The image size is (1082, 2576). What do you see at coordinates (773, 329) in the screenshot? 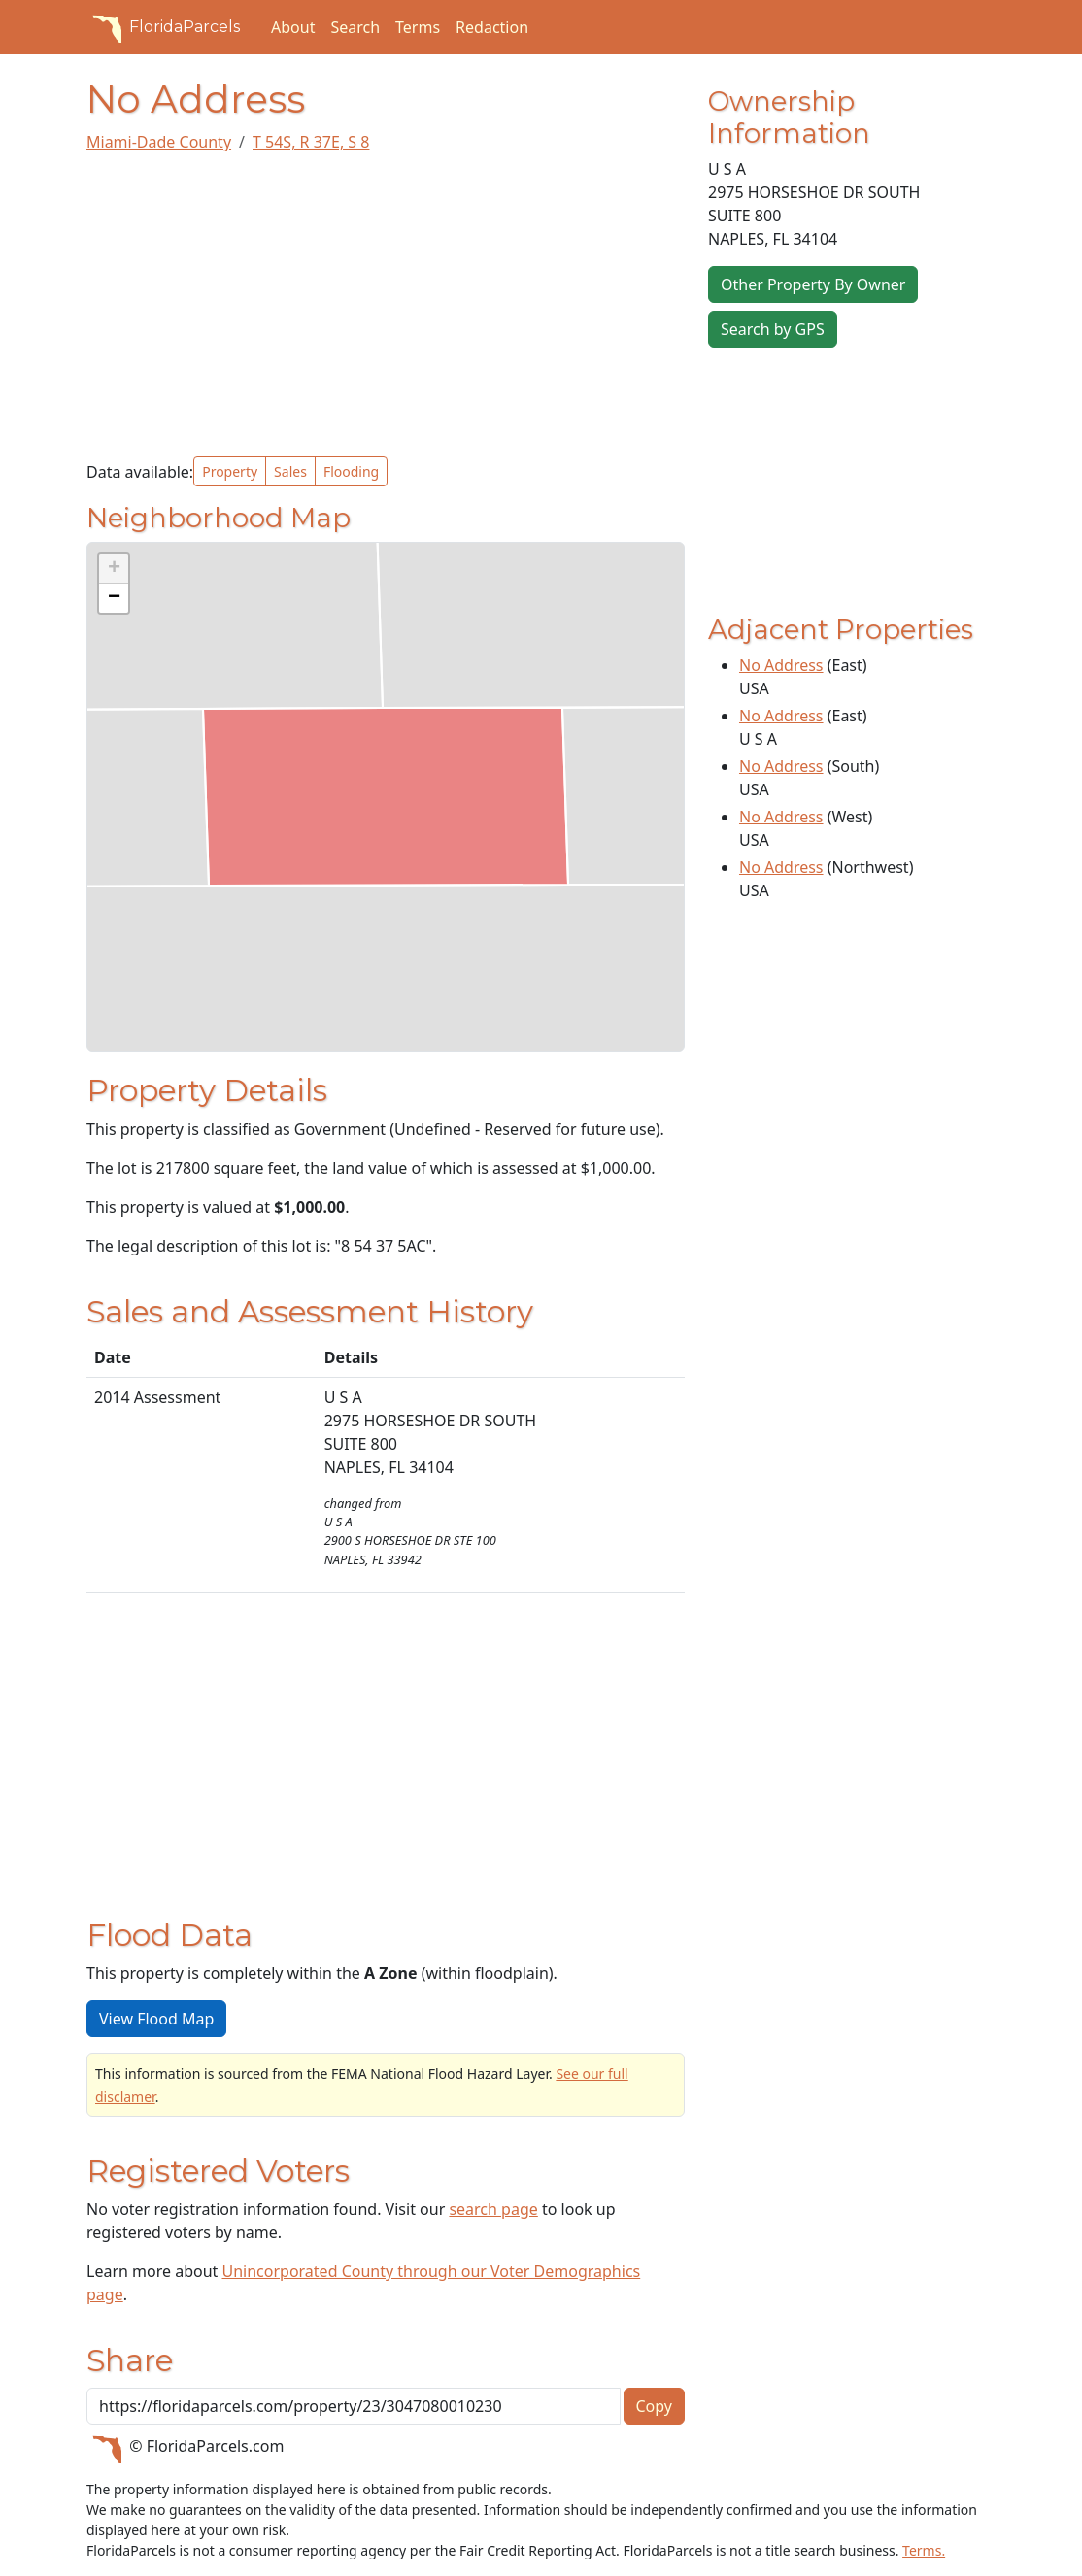
I see `Search by GPS` at bounding box center [773, 329].